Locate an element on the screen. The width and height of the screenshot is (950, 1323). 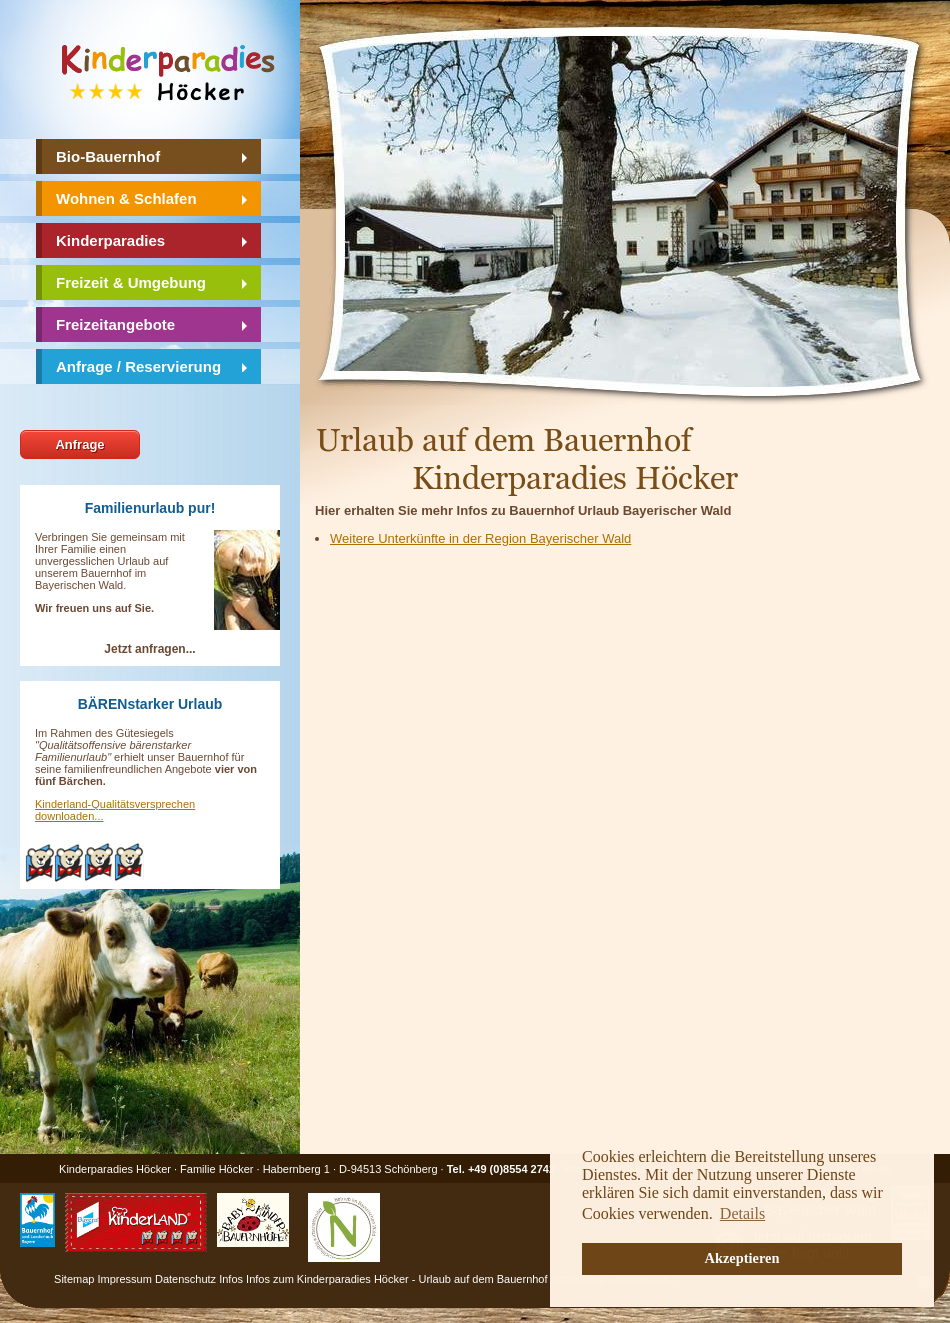
Datenschutz is located at coordinates (185, 1279).